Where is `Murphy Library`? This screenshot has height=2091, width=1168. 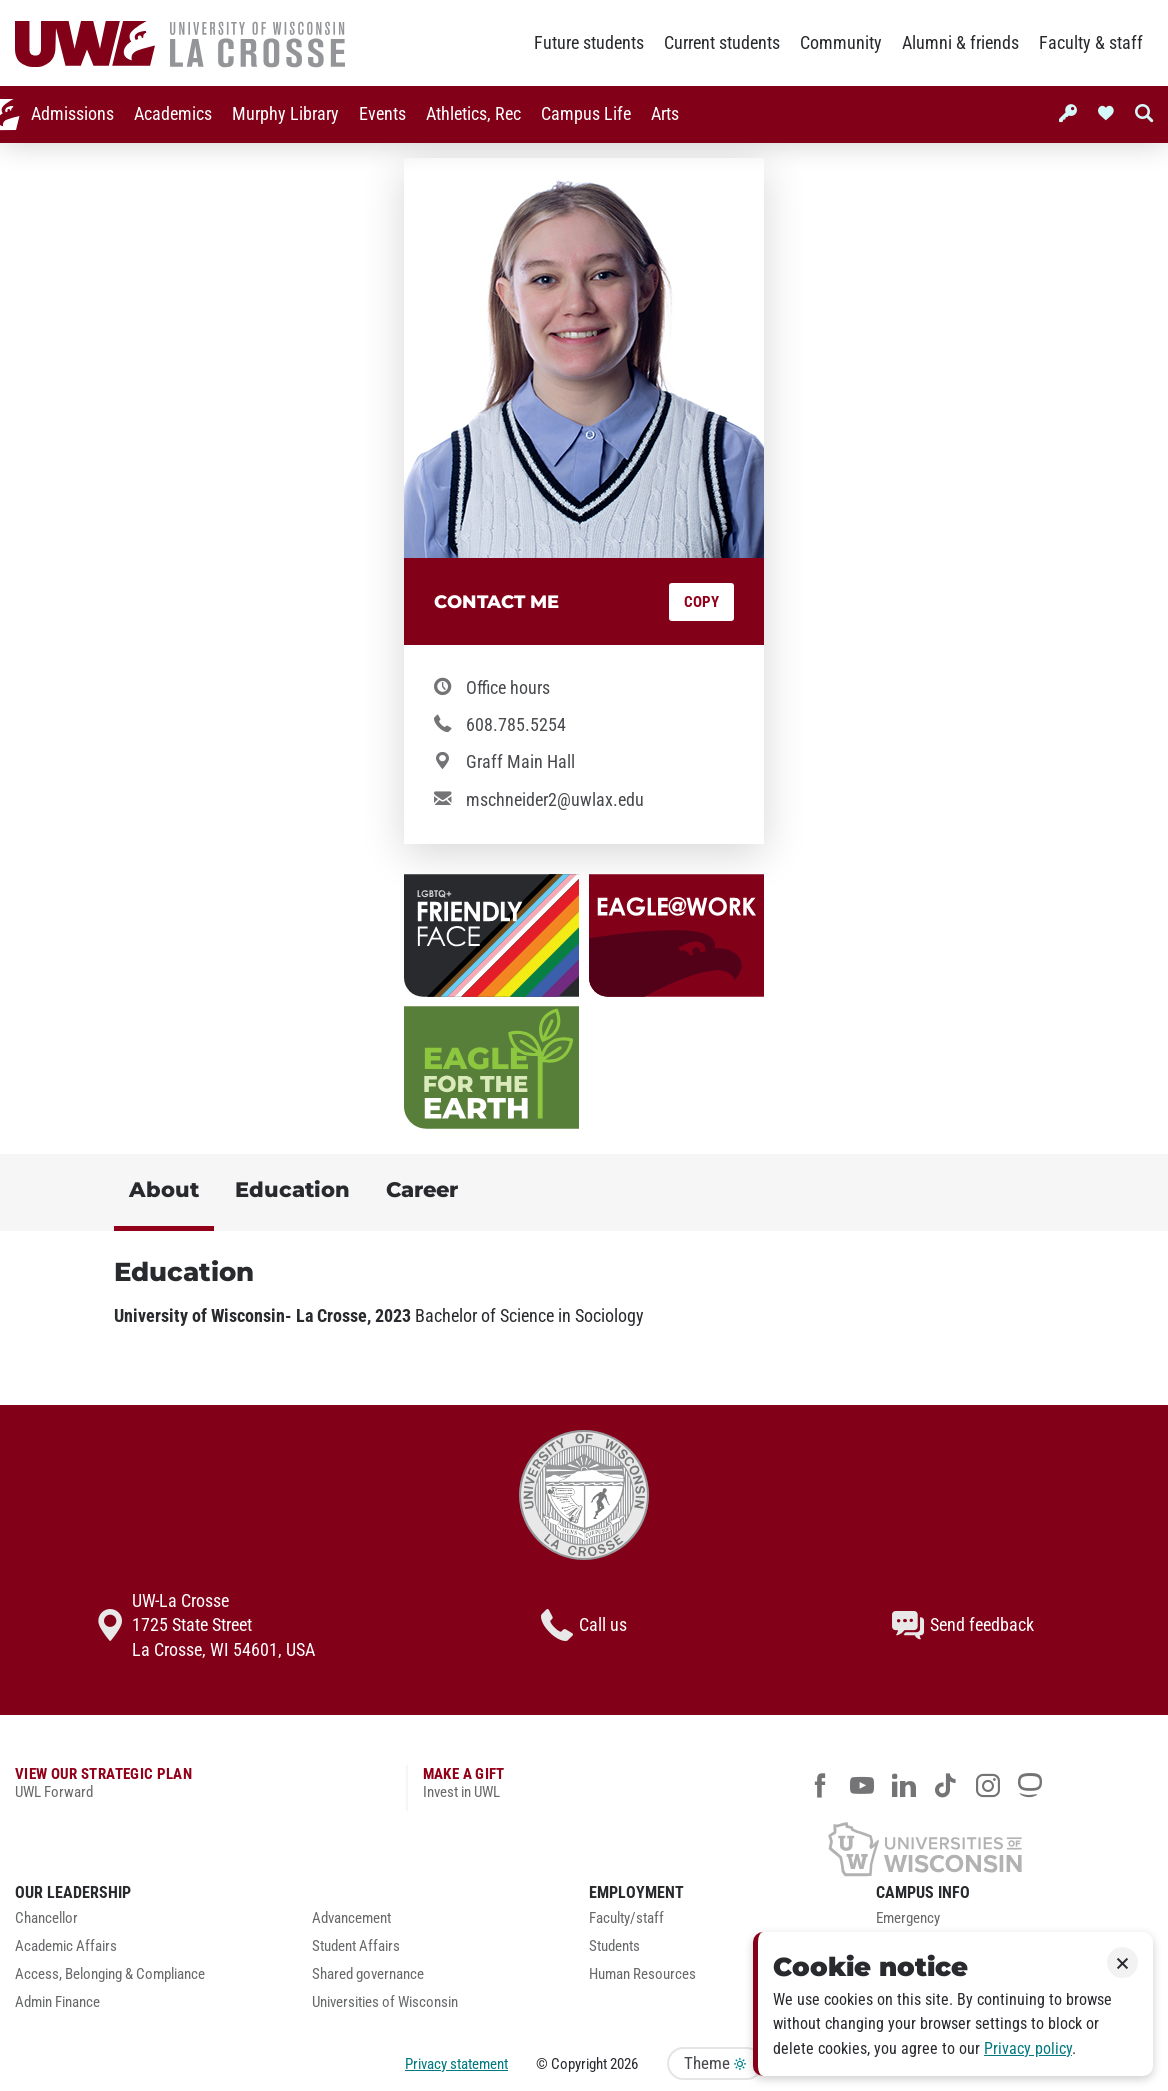 Murphy Library is located at coordinates (264, 114).